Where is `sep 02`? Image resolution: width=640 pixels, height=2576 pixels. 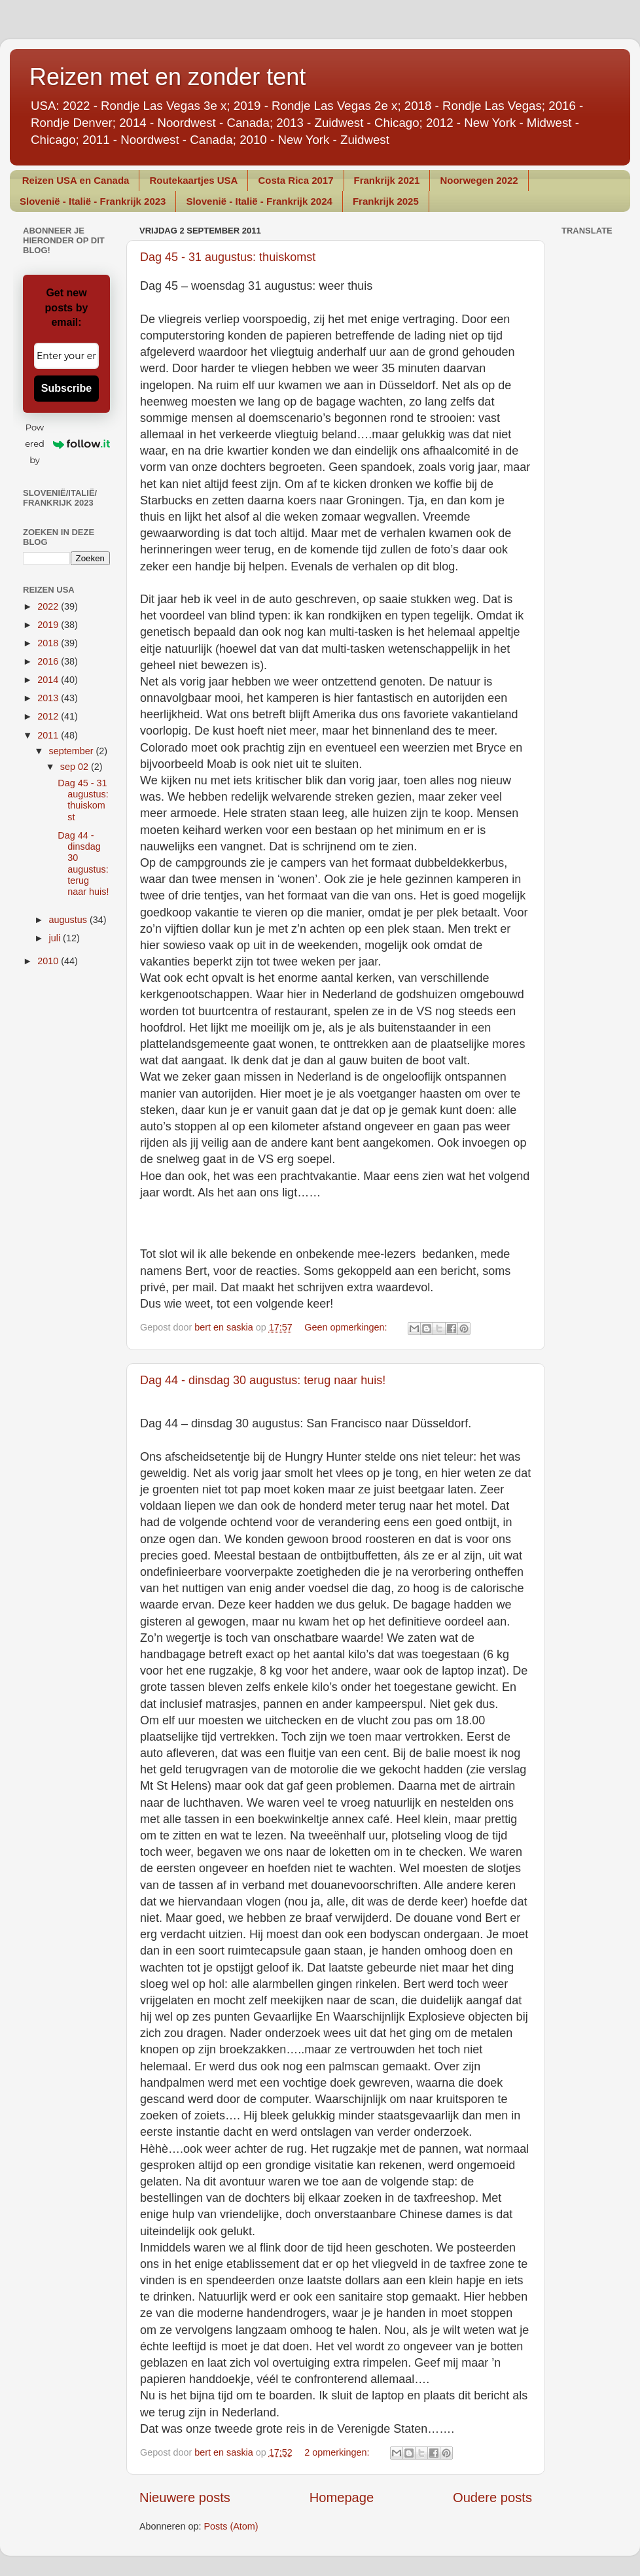
sep 02 is located at coordinates (75, 766).